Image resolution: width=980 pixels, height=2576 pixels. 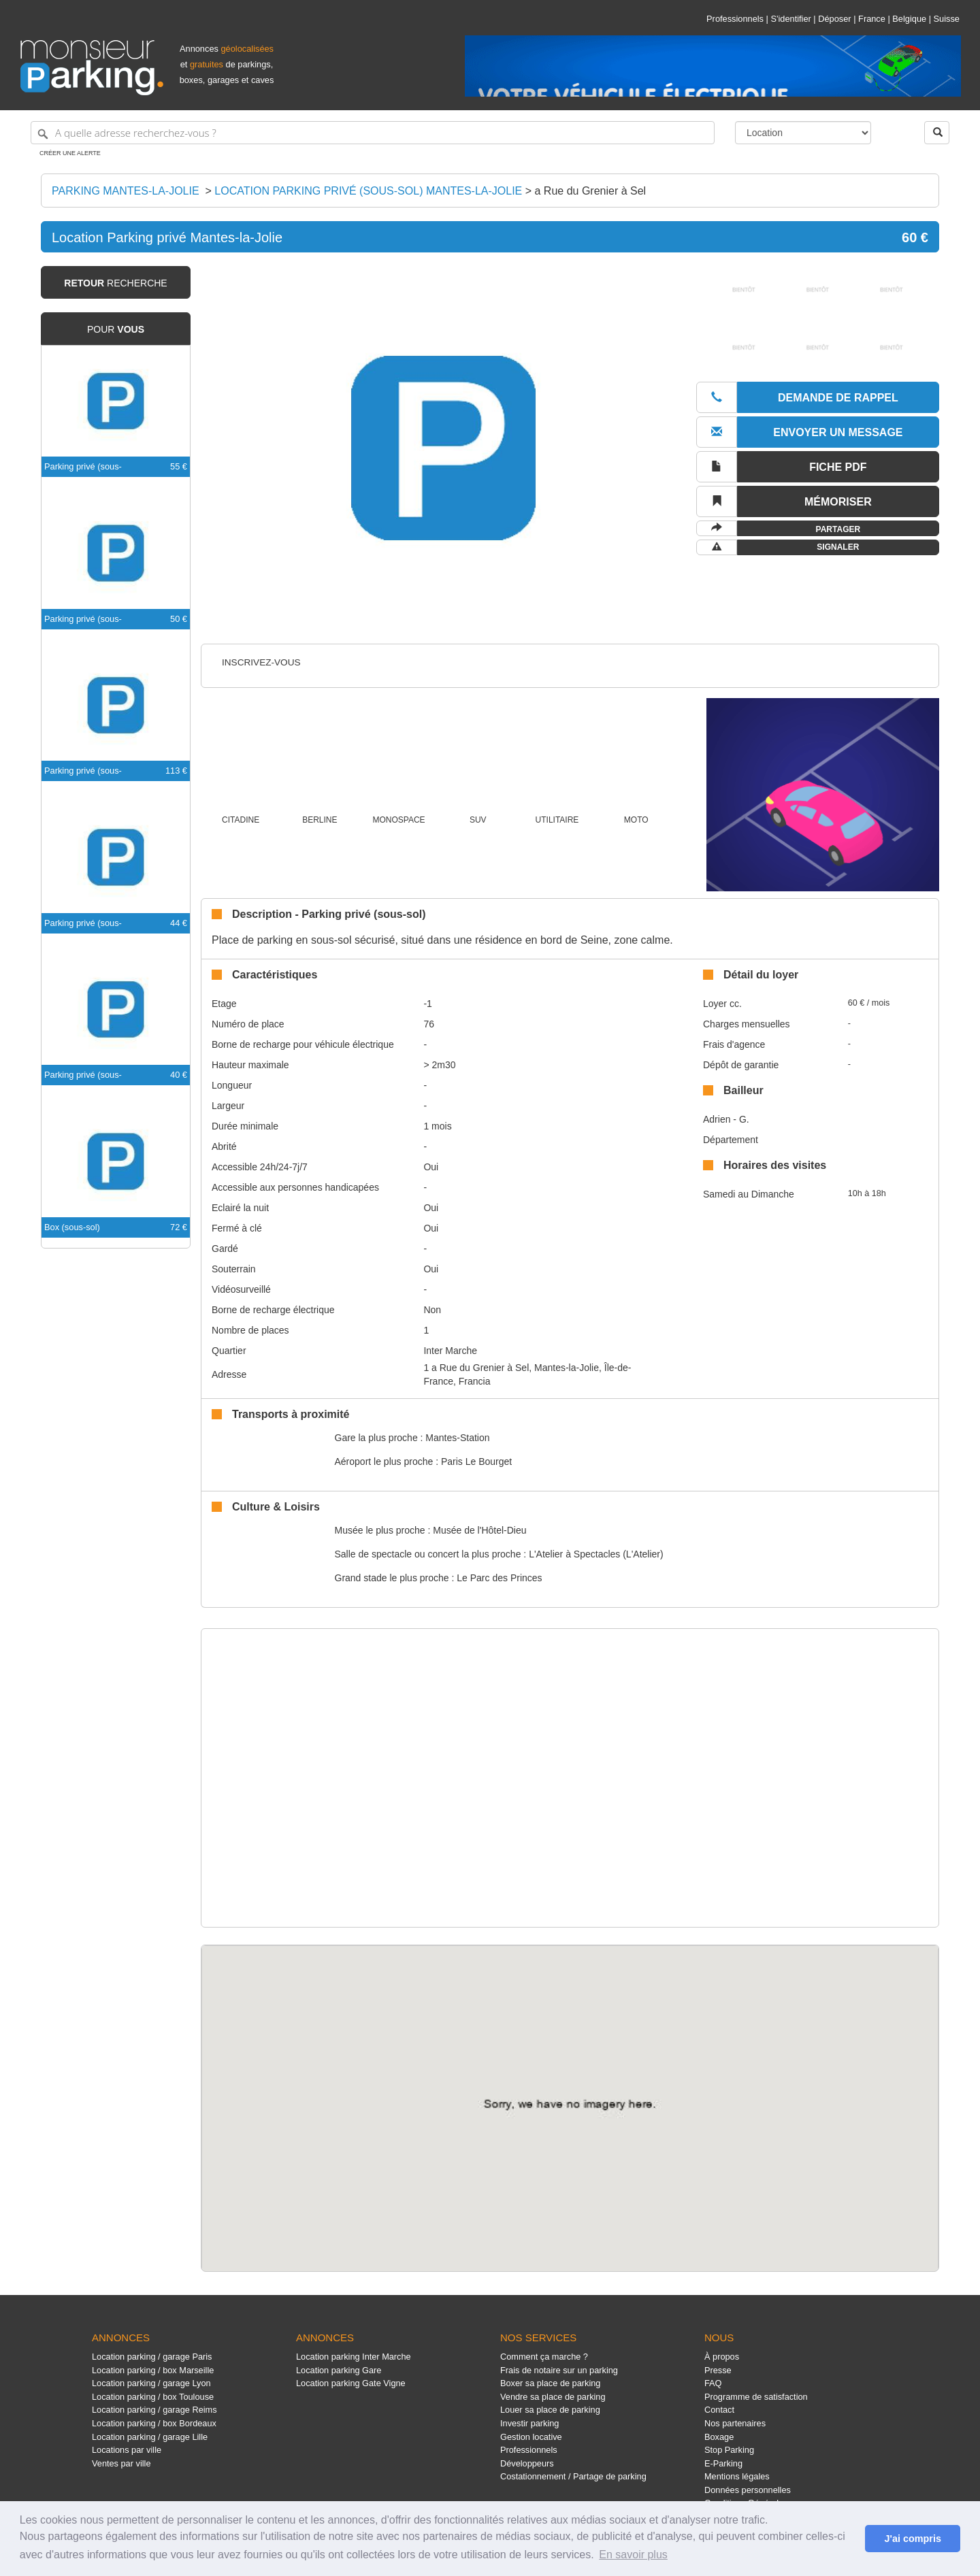 I want to click on Location parking / garage Paris, so click(x=152, y=2356).